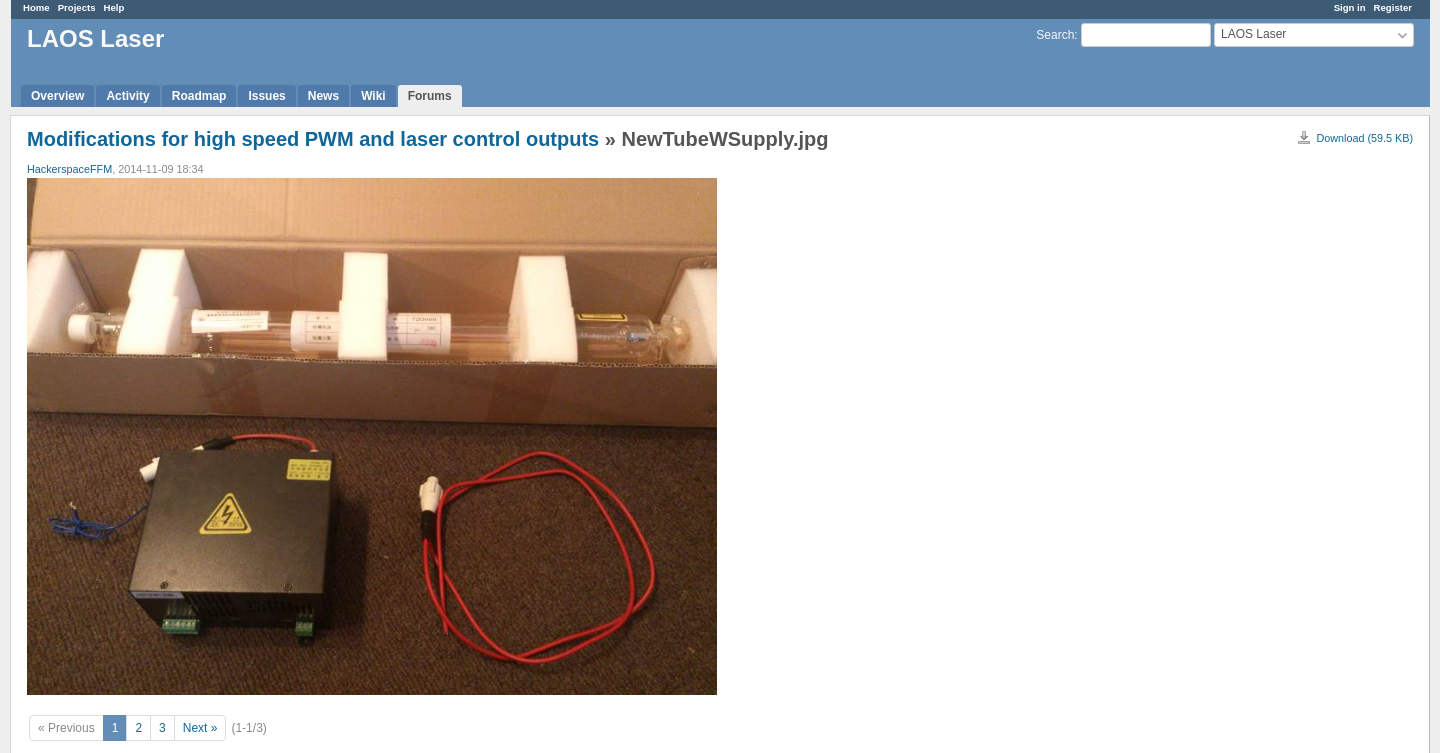 This screenshot has width=1440, height=753. What do you see at coordinates (36, 7) in the screenshot?
I see `Home` at bounding box center [36, 7].